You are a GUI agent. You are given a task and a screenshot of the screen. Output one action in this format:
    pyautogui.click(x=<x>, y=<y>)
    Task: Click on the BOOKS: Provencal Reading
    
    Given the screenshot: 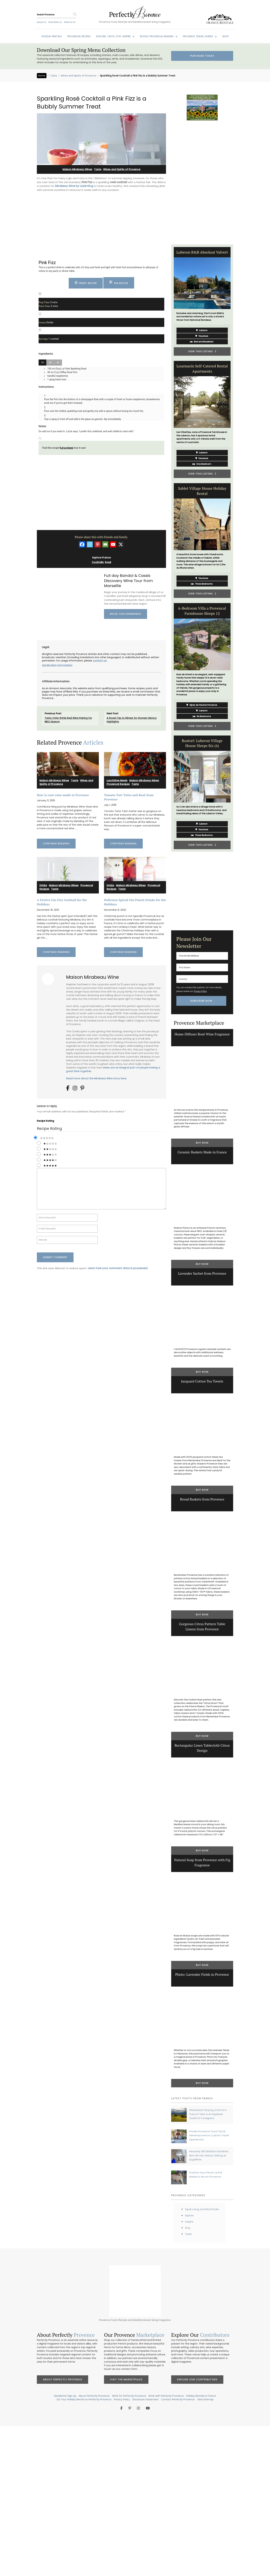 What is the action you would take?
    pyautogui.click(x=157, y=36)
    